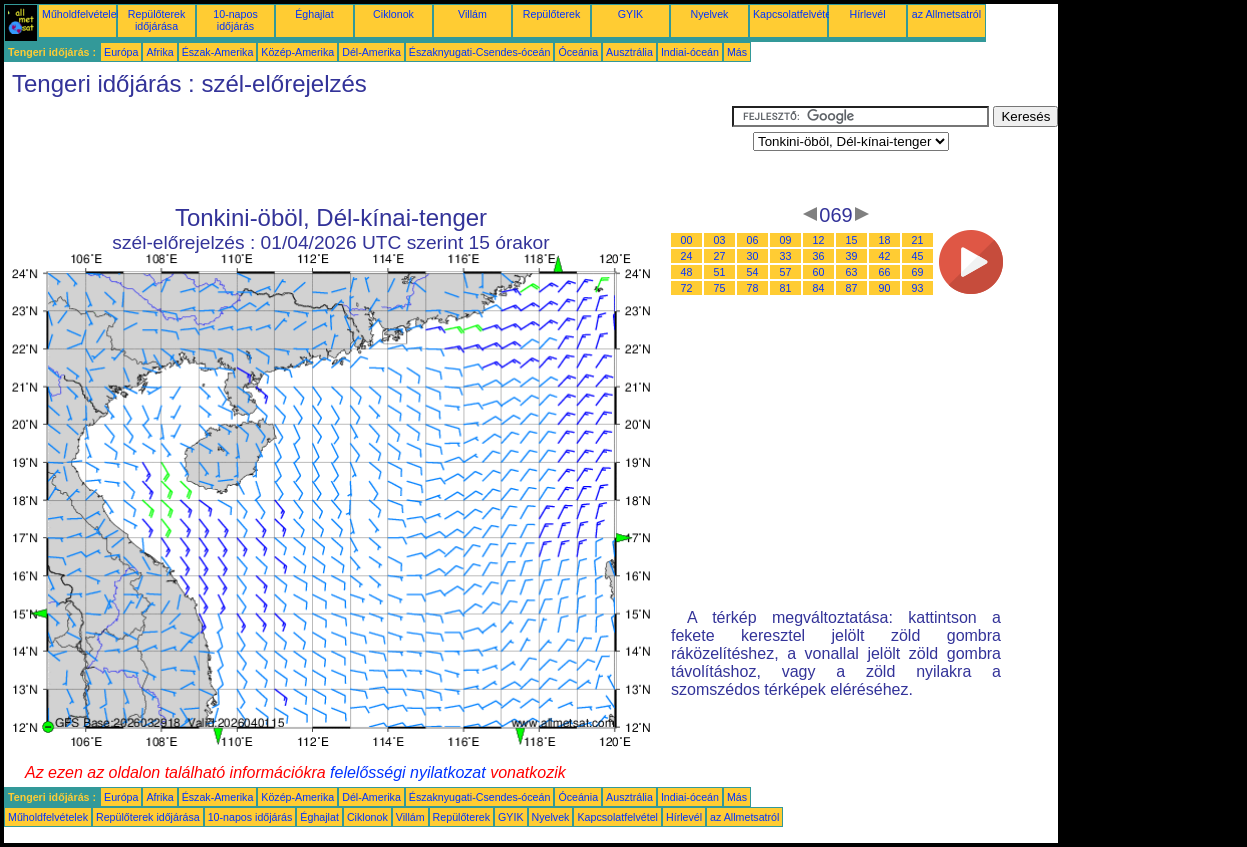  I want to click on Észak-Amerika, so click(218, 52).